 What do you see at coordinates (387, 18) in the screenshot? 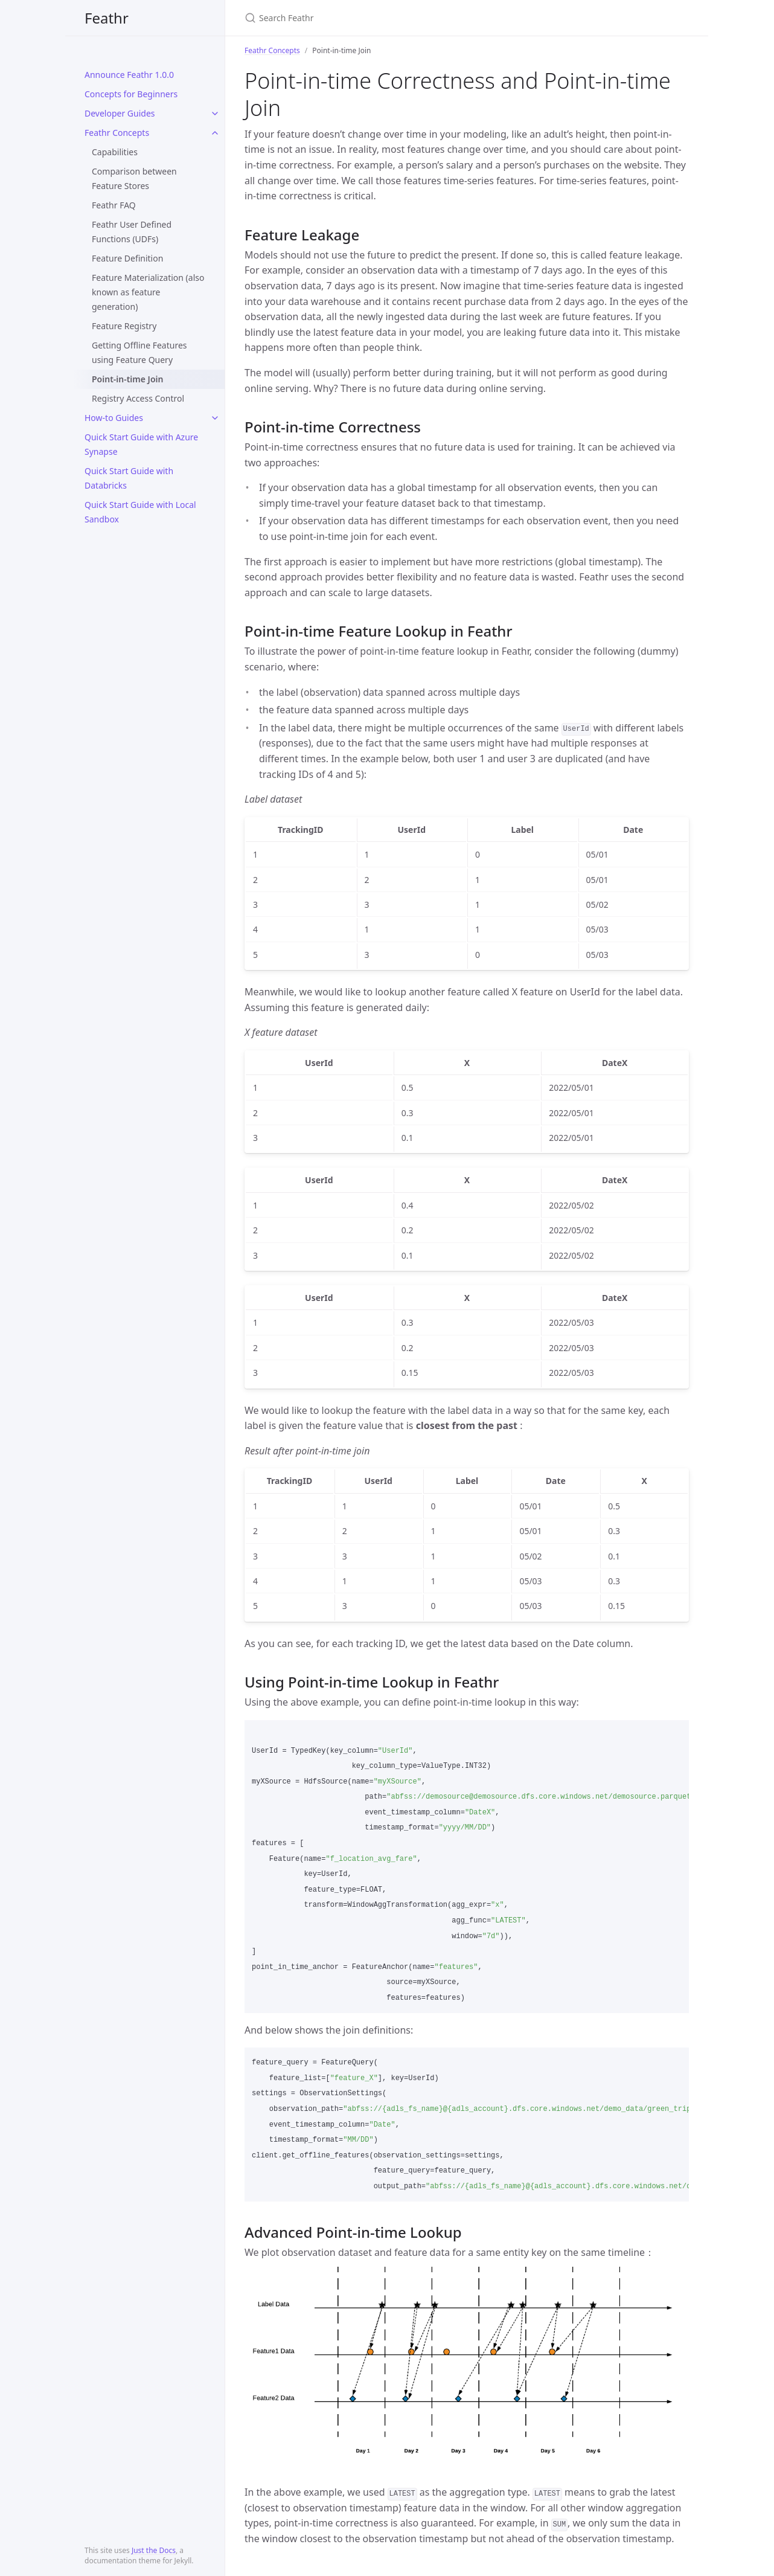
I see `[Search Feathr]` at bounding box center [387, 18].